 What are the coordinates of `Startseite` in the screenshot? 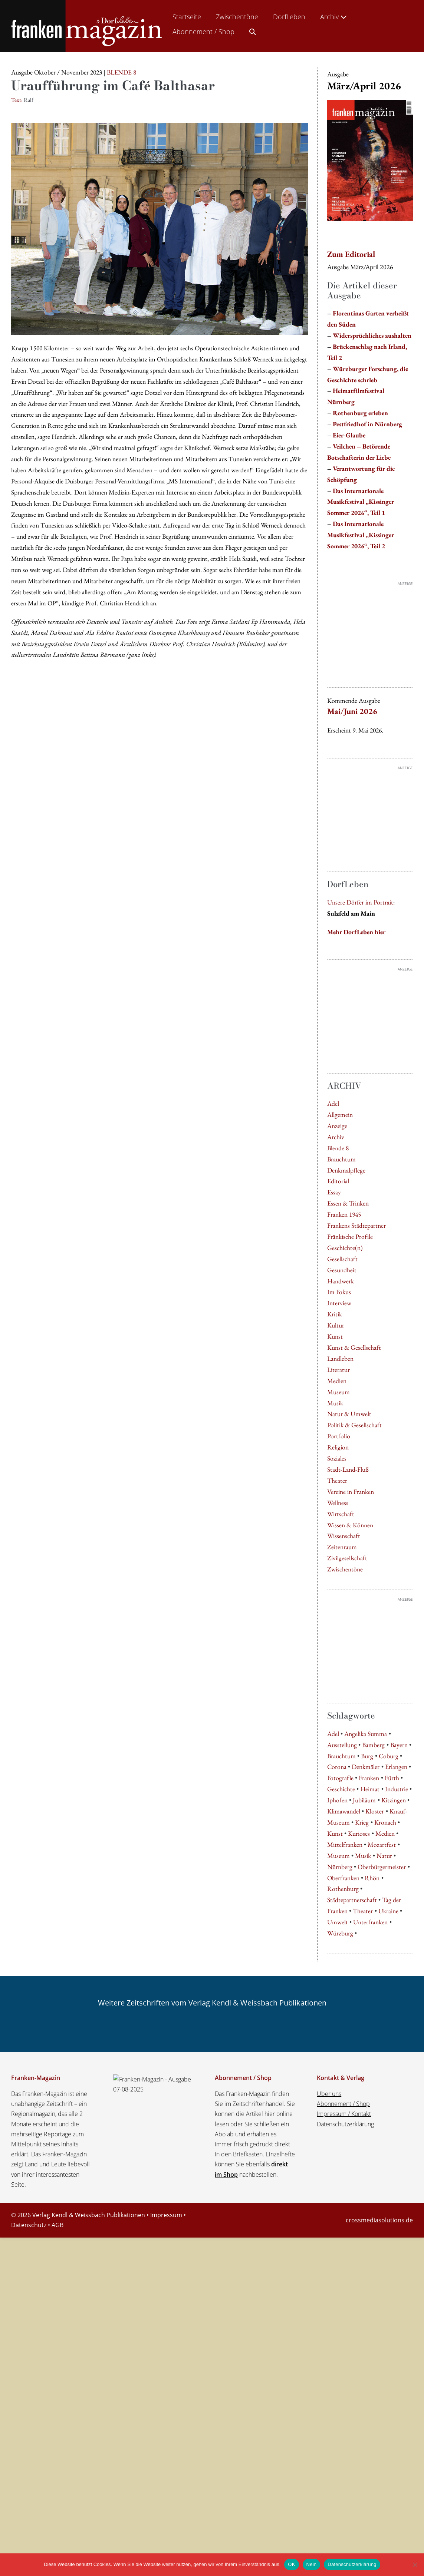 It's located at (186, 16).